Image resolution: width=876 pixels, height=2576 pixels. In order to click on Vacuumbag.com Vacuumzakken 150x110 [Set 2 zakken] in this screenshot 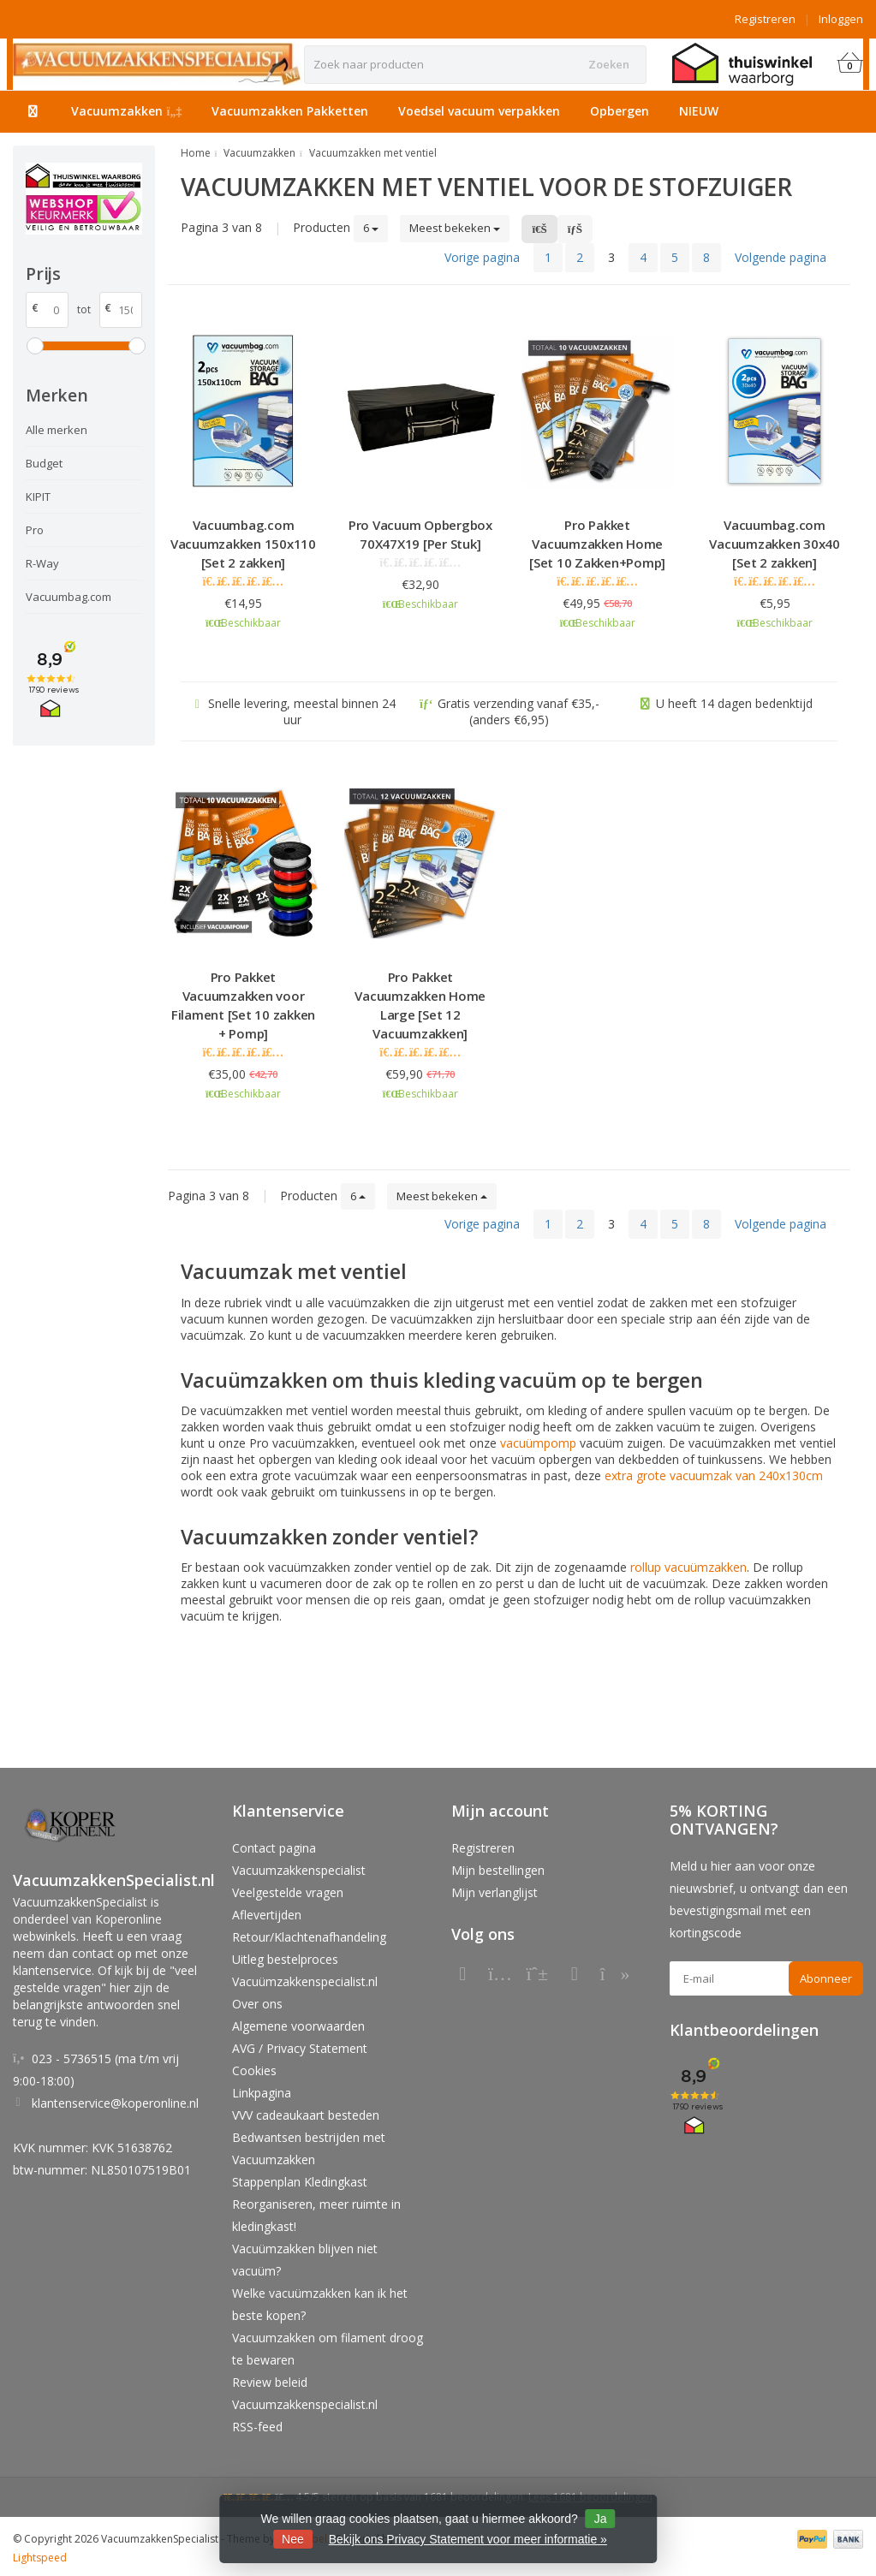, I will do `click(243, 543)`.